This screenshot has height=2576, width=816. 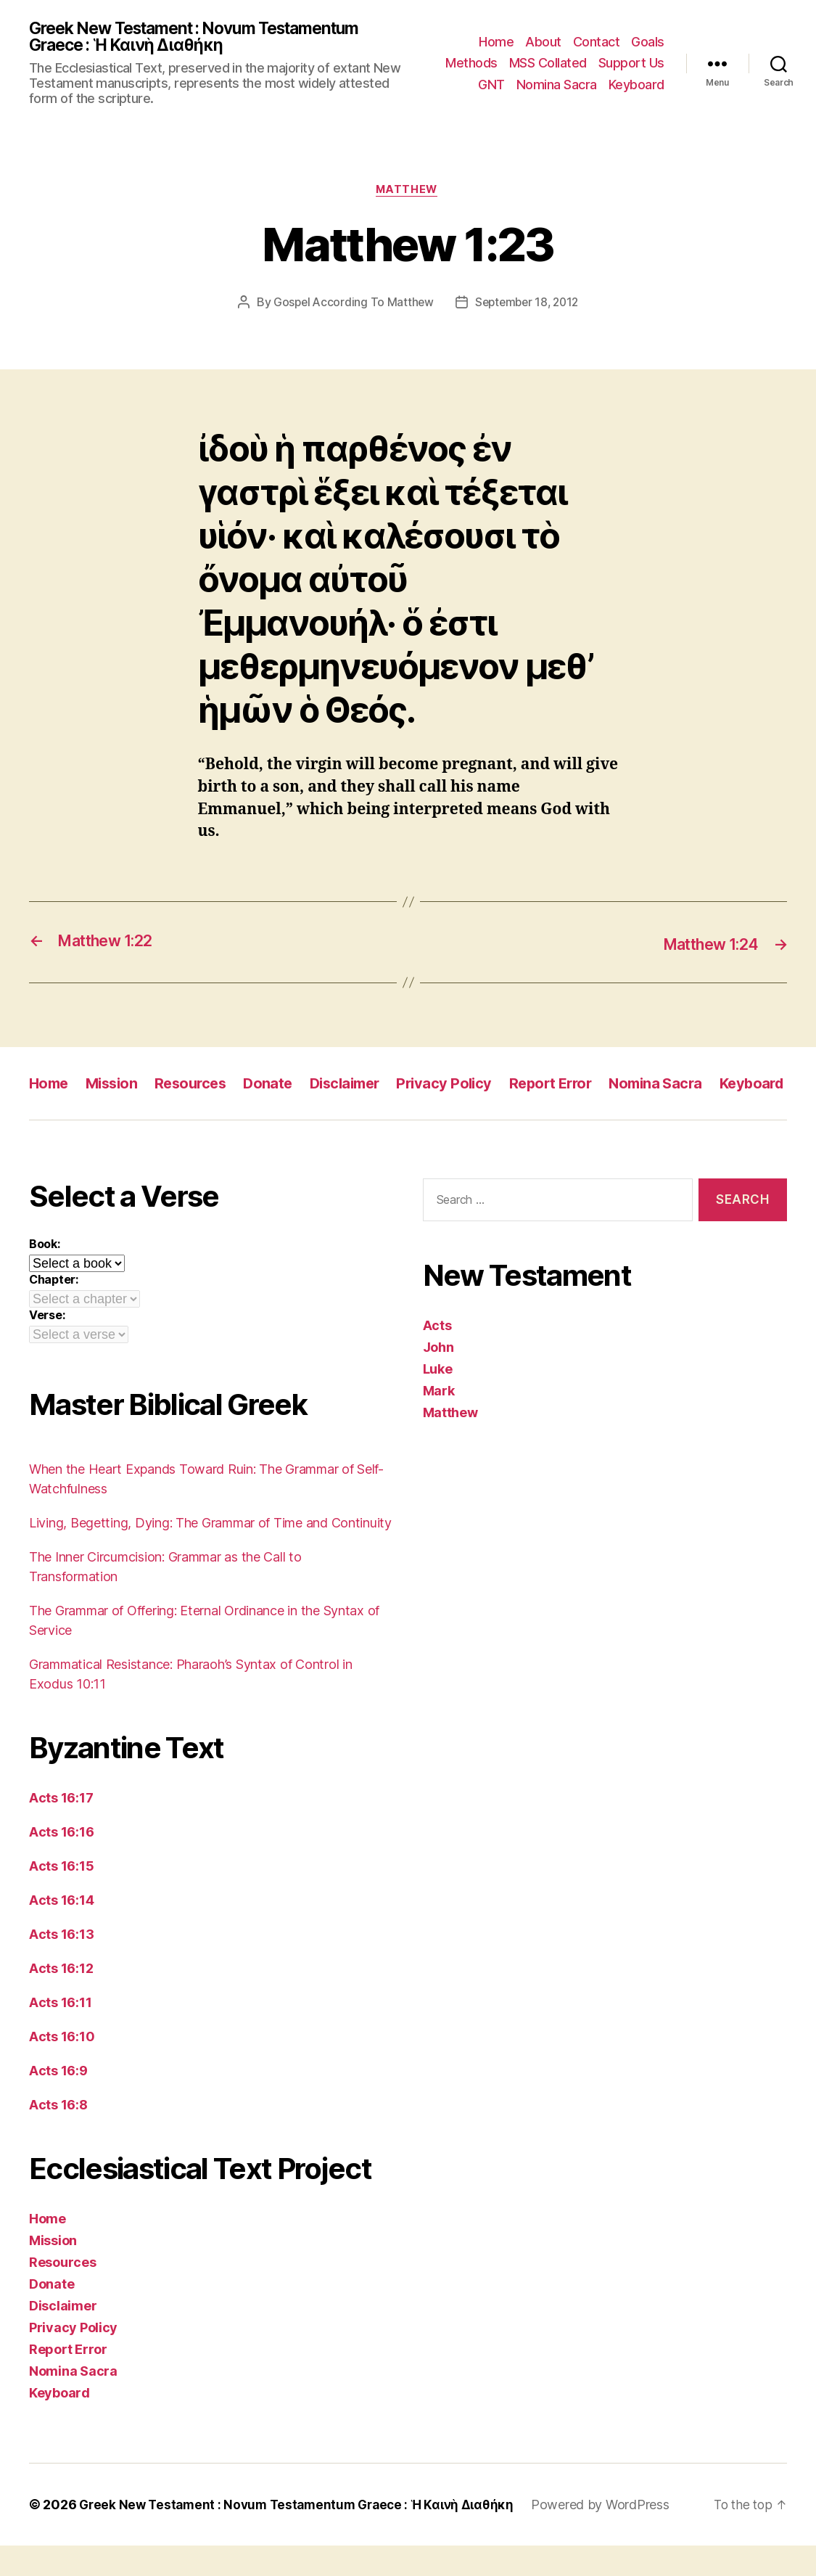 I want to click on Acts 16:15, so click(x=61, y=1896).